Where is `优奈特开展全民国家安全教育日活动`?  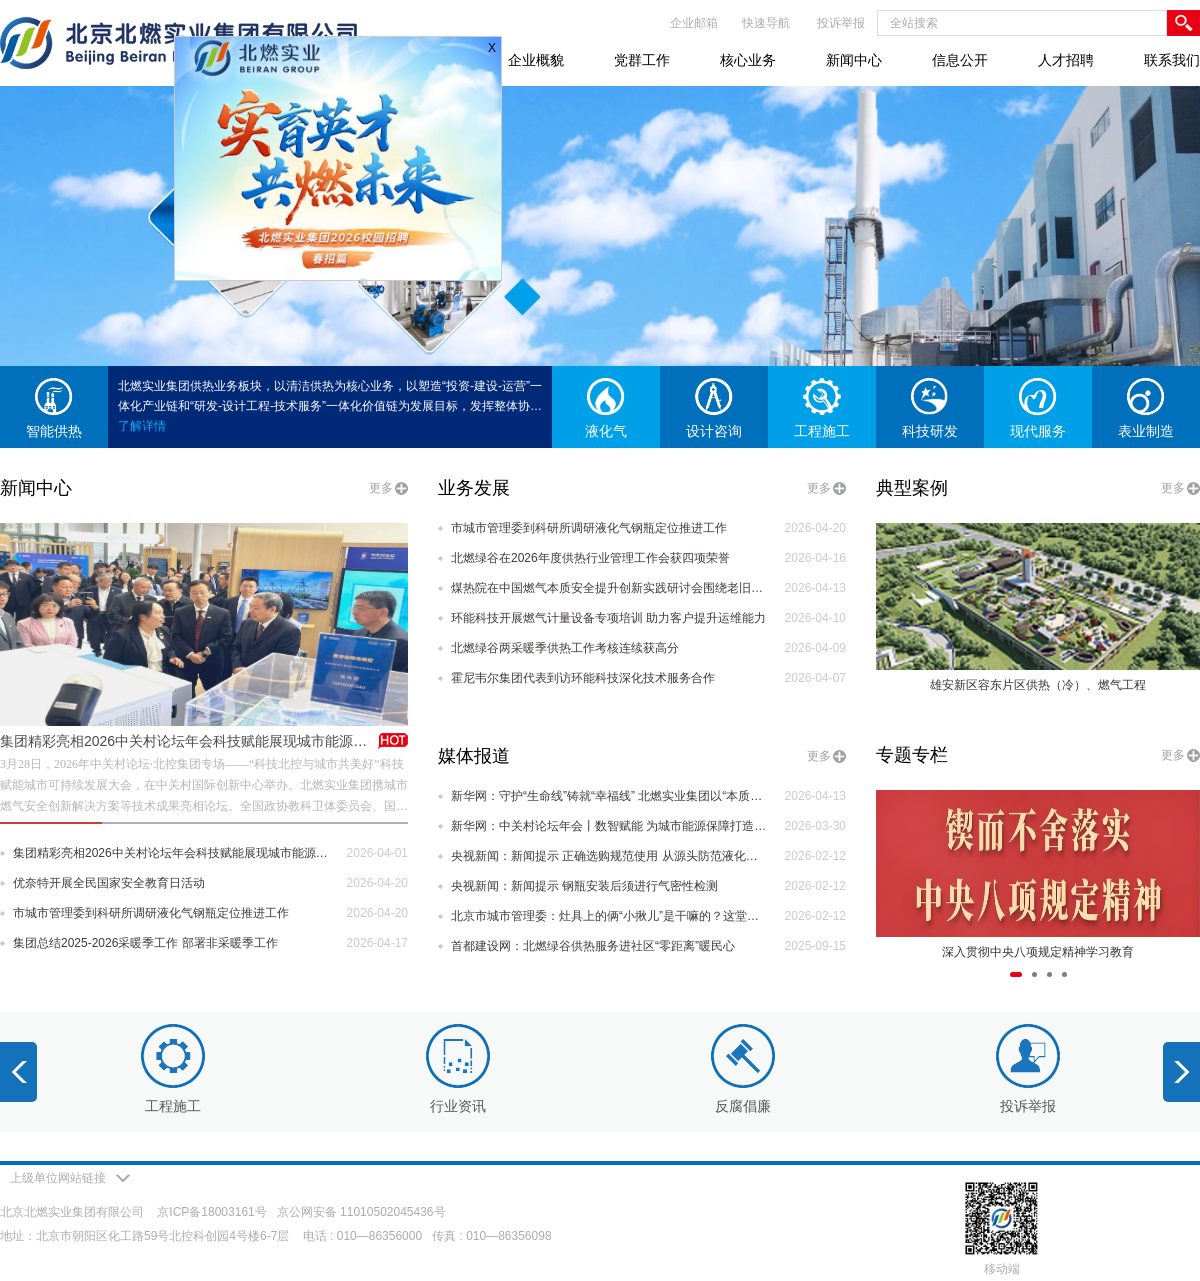 优奈特开展全民国家安全教育日活动 is located at coordinates (109, 883).